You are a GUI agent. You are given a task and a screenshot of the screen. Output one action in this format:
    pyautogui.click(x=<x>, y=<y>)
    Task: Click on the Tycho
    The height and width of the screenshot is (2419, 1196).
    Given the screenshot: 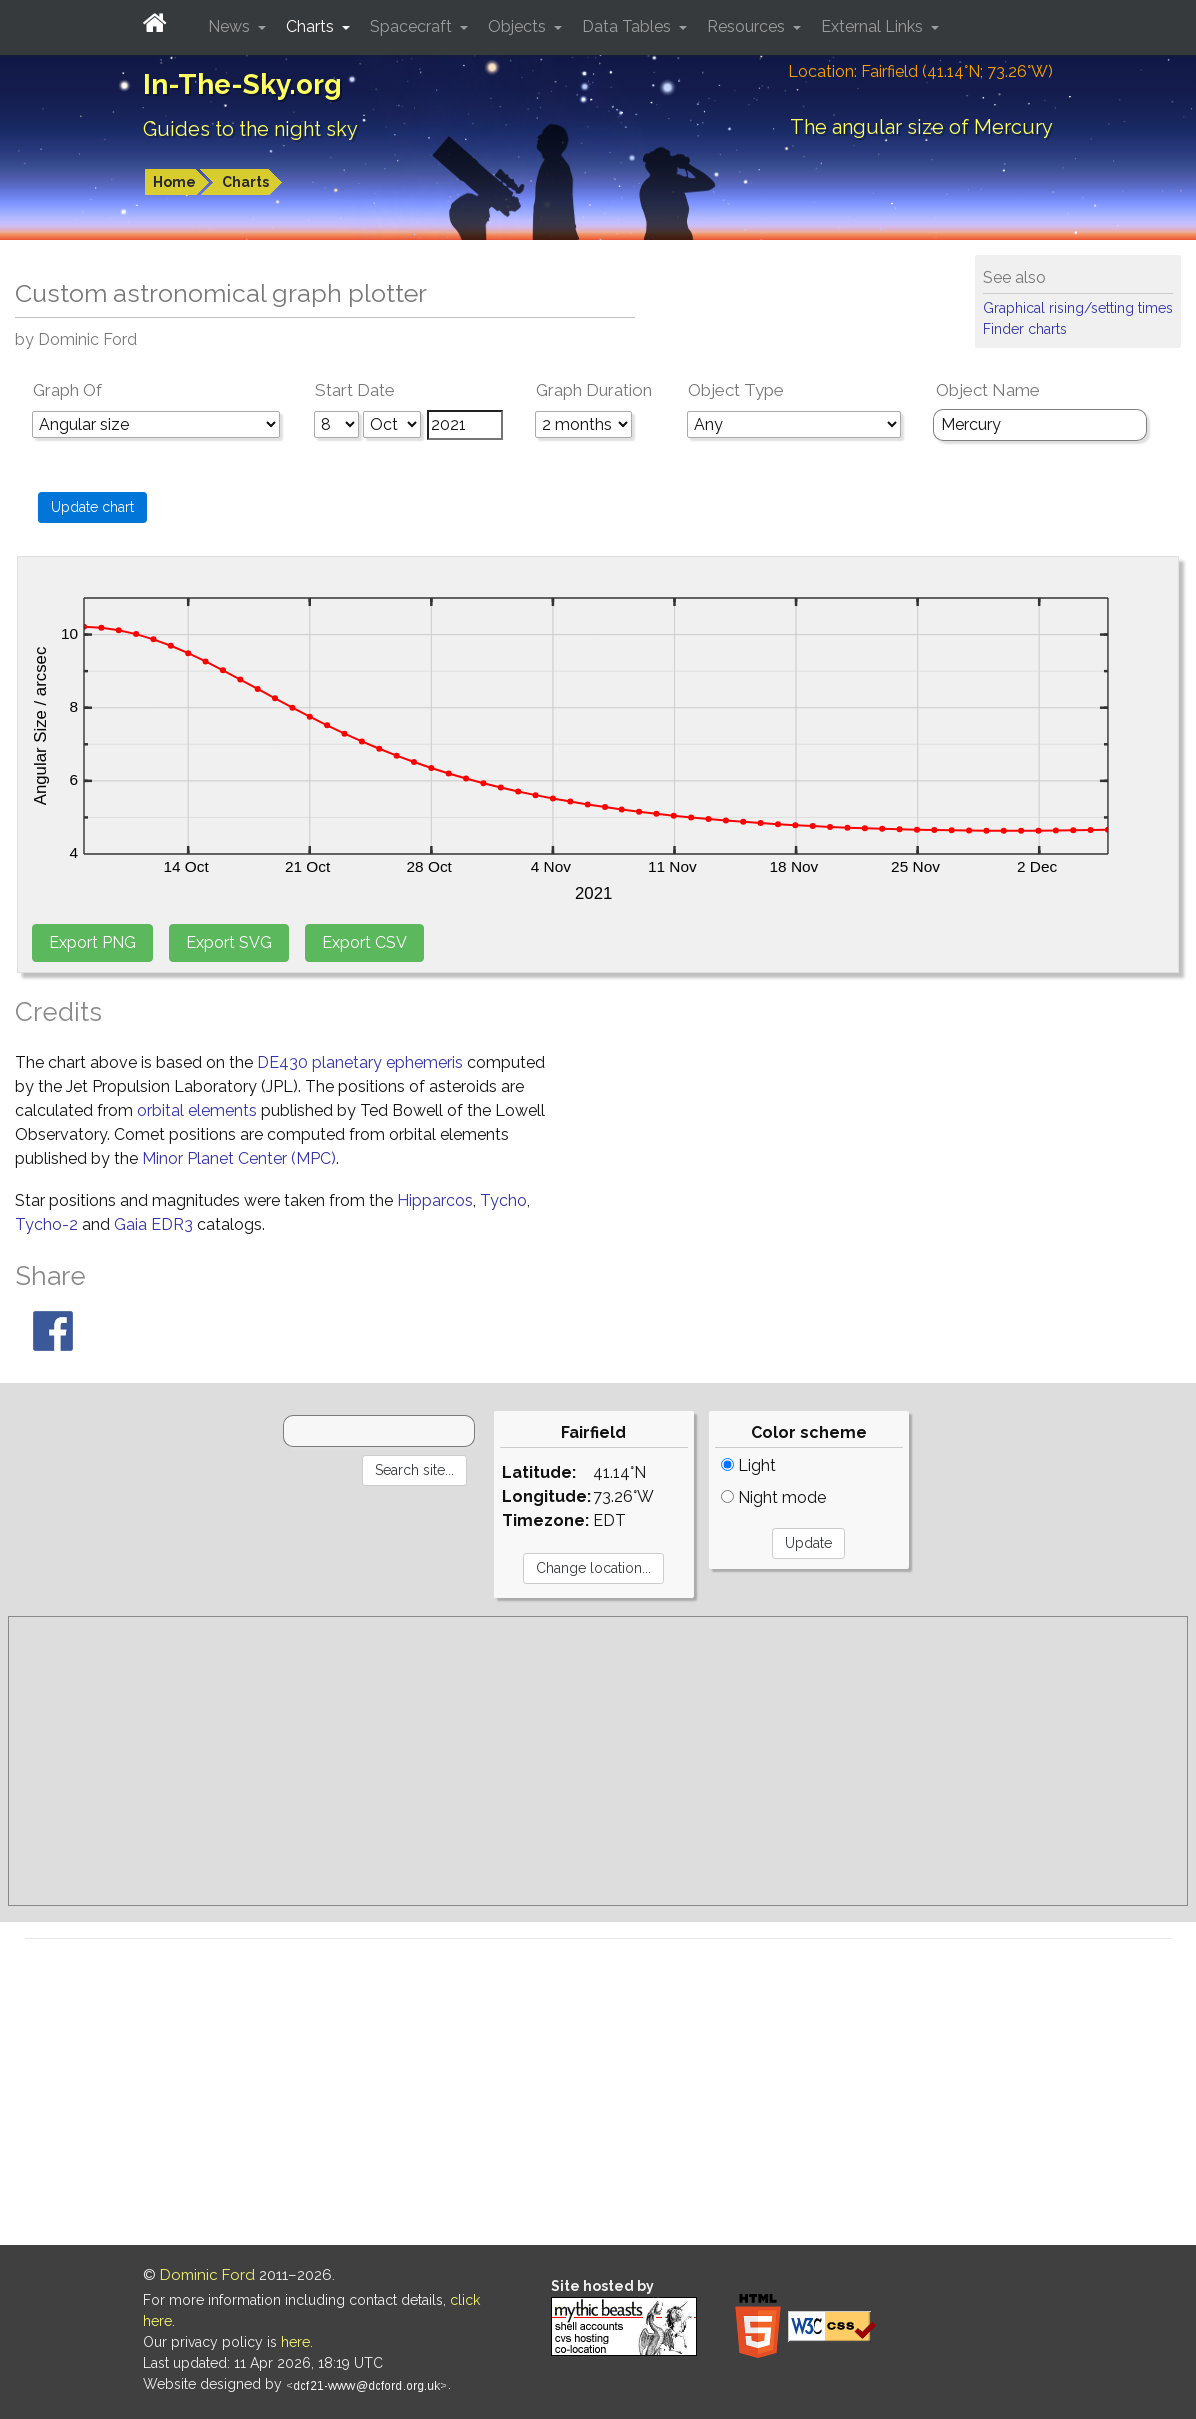 What is the action you would take?
    pyautogui.click(x=503, y=1200)
    